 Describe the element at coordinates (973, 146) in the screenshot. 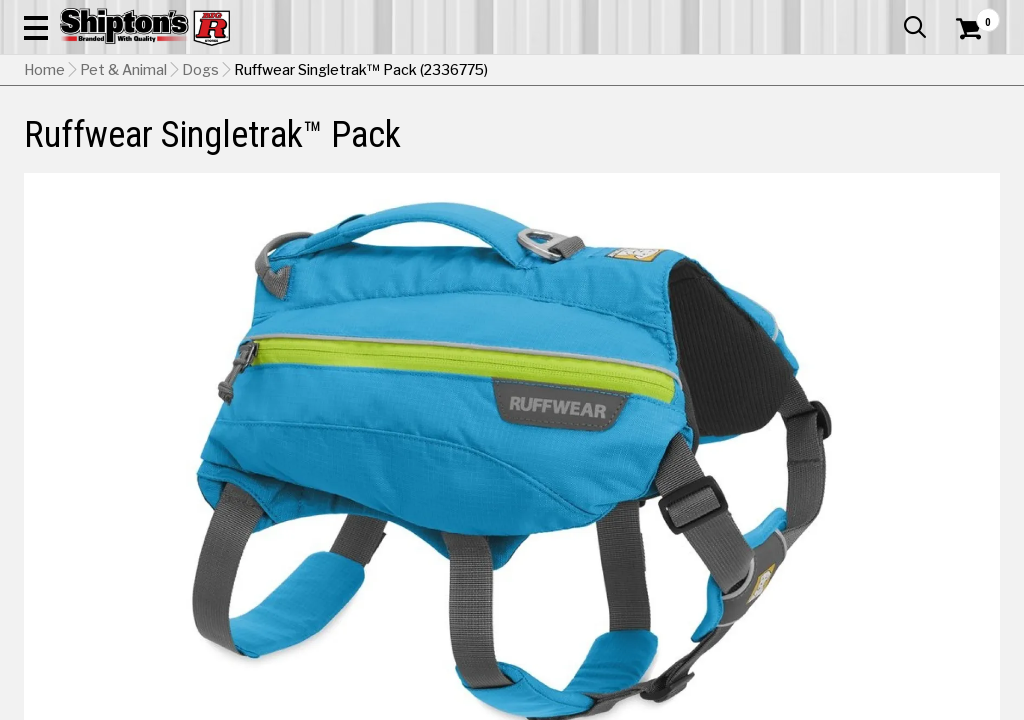

I see `DEALS` at that location.